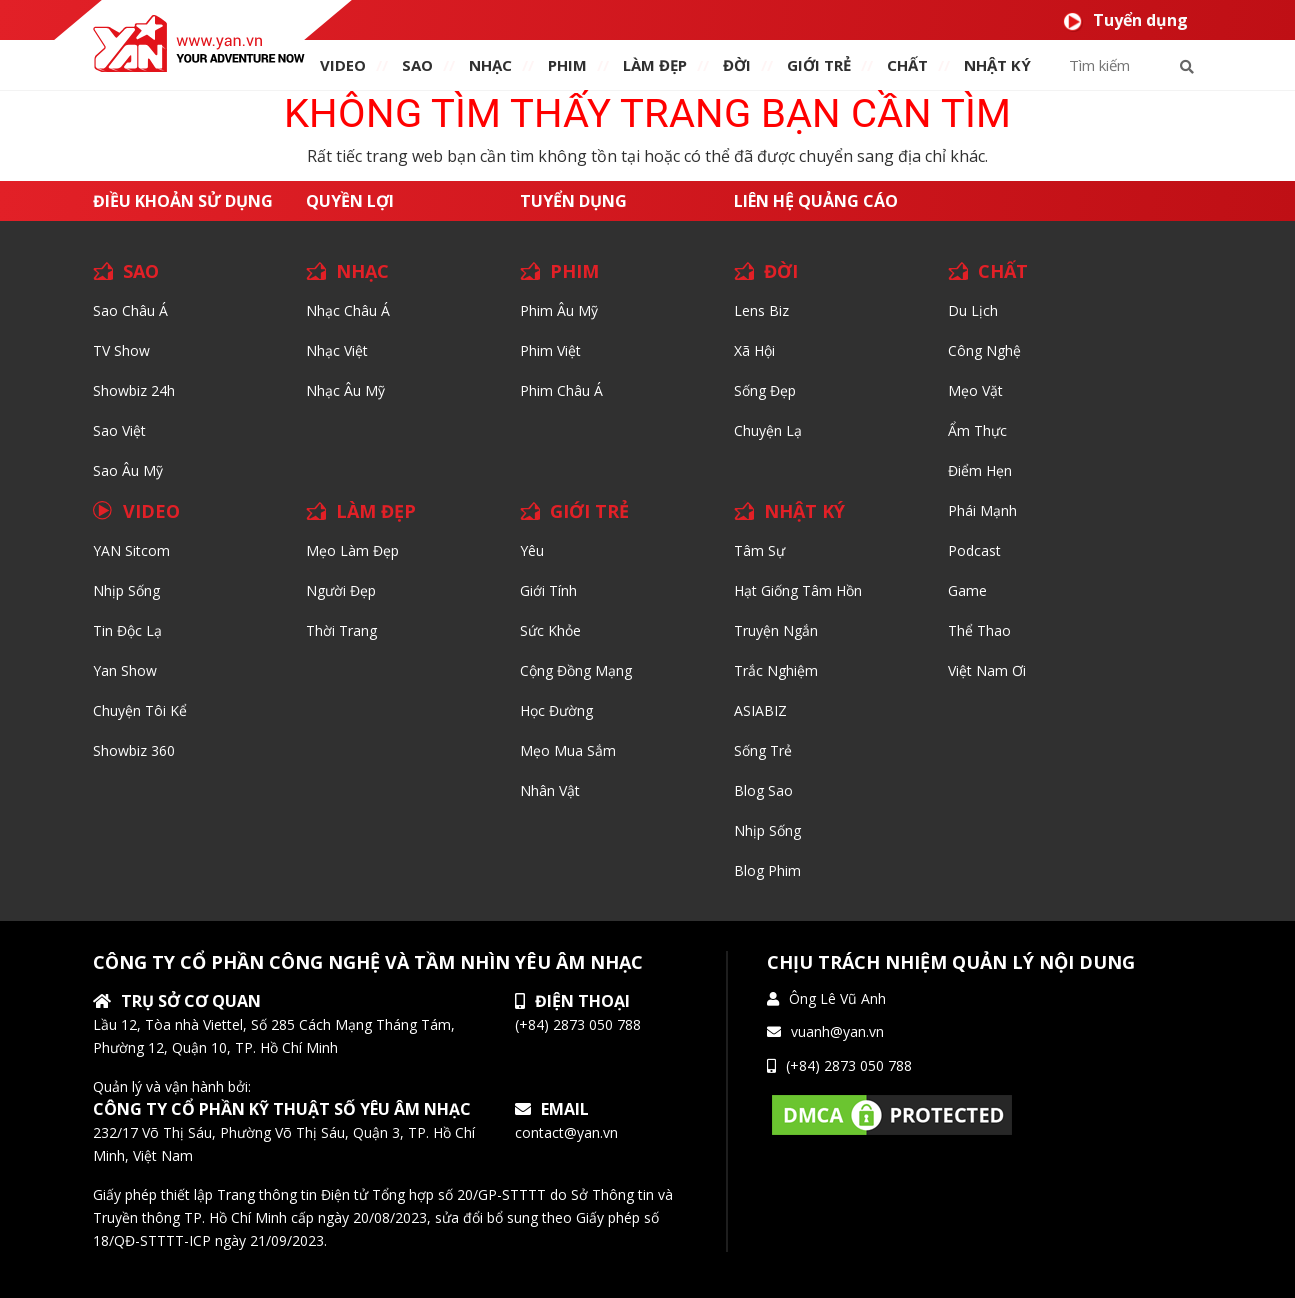  What do you see at coordinates (550, 350) in the screenshot?
I see `Phim Việt` at bounding box center [550, 350].